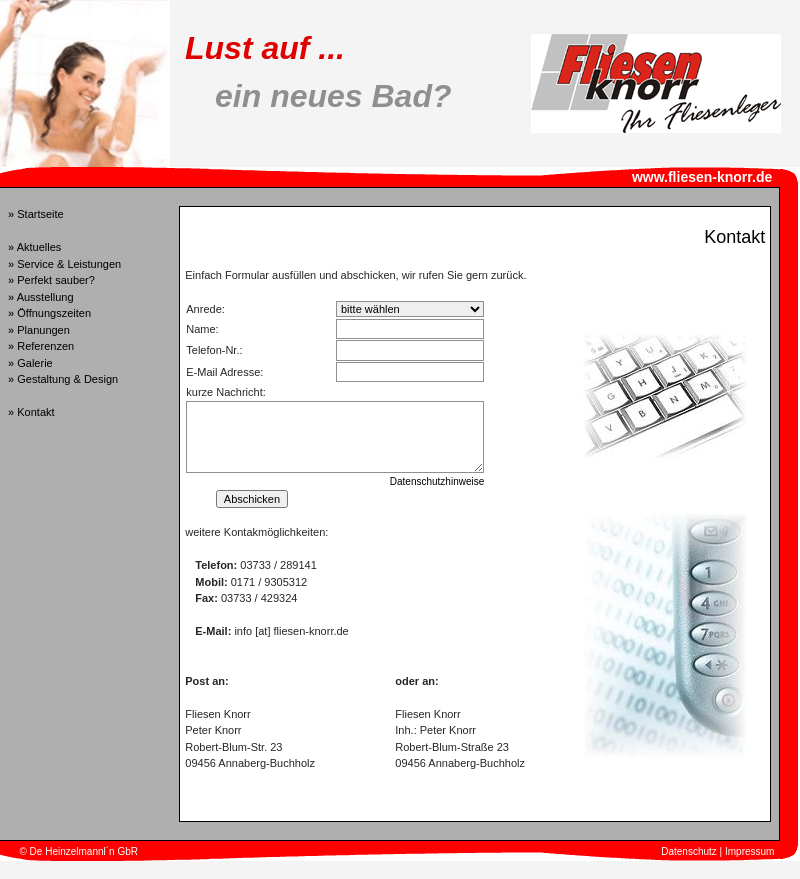 This screenshot has width=800, height=879. What do you see at coordinates (54, 313) in the screenshot?
I see `Öffnungszeiten` at bounding box center [54, 313].